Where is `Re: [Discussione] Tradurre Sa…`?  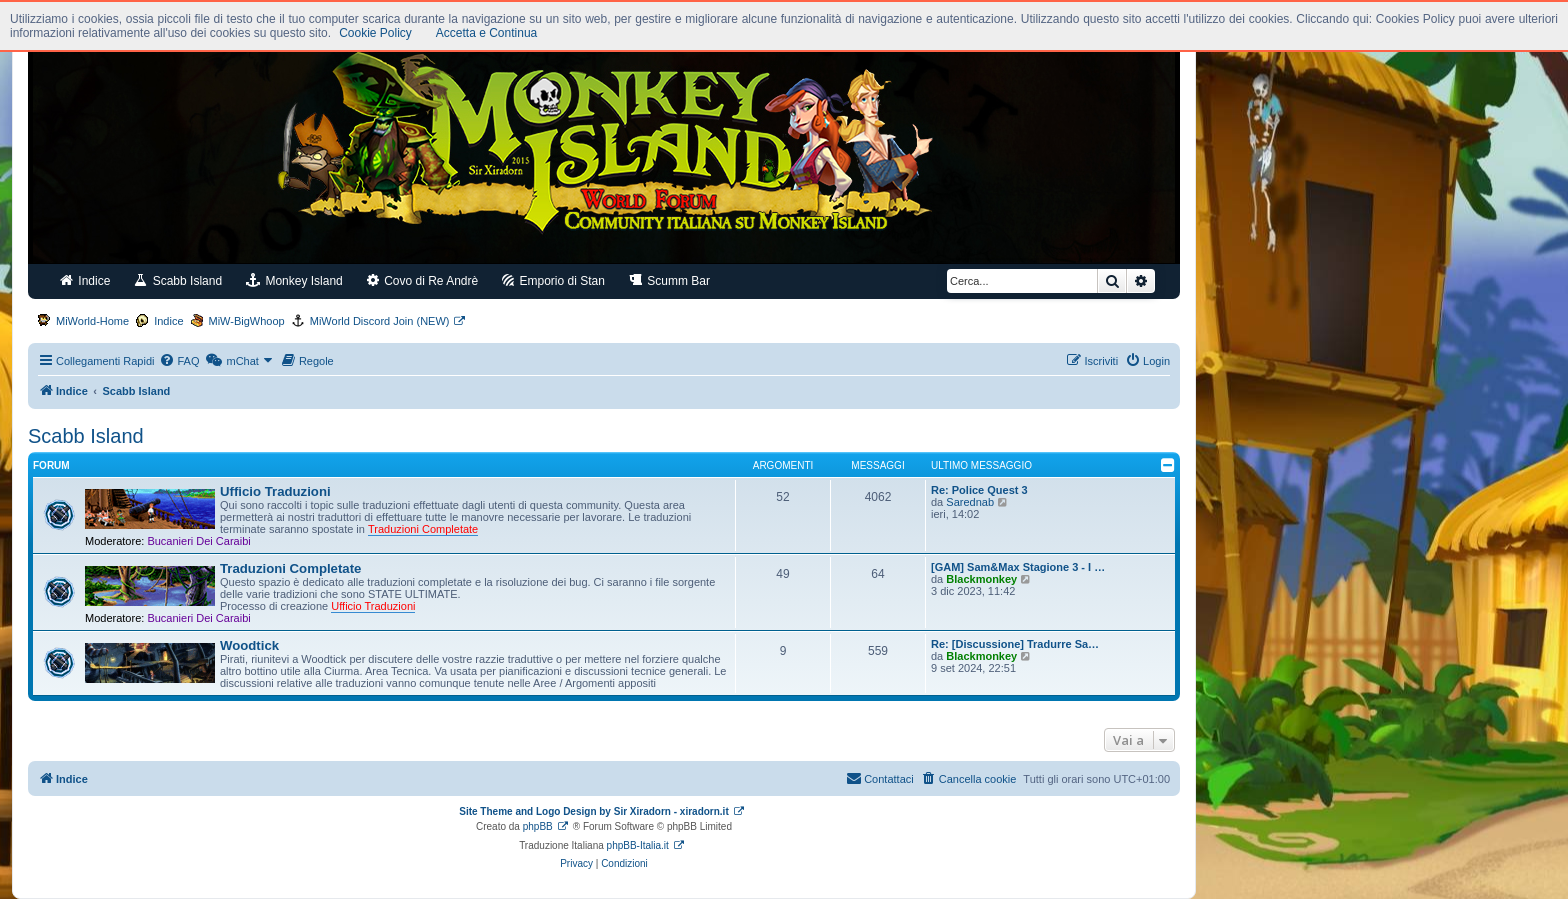 Re: [Discussione] Tradurre Sa… is located at coordinates (1015, 644).